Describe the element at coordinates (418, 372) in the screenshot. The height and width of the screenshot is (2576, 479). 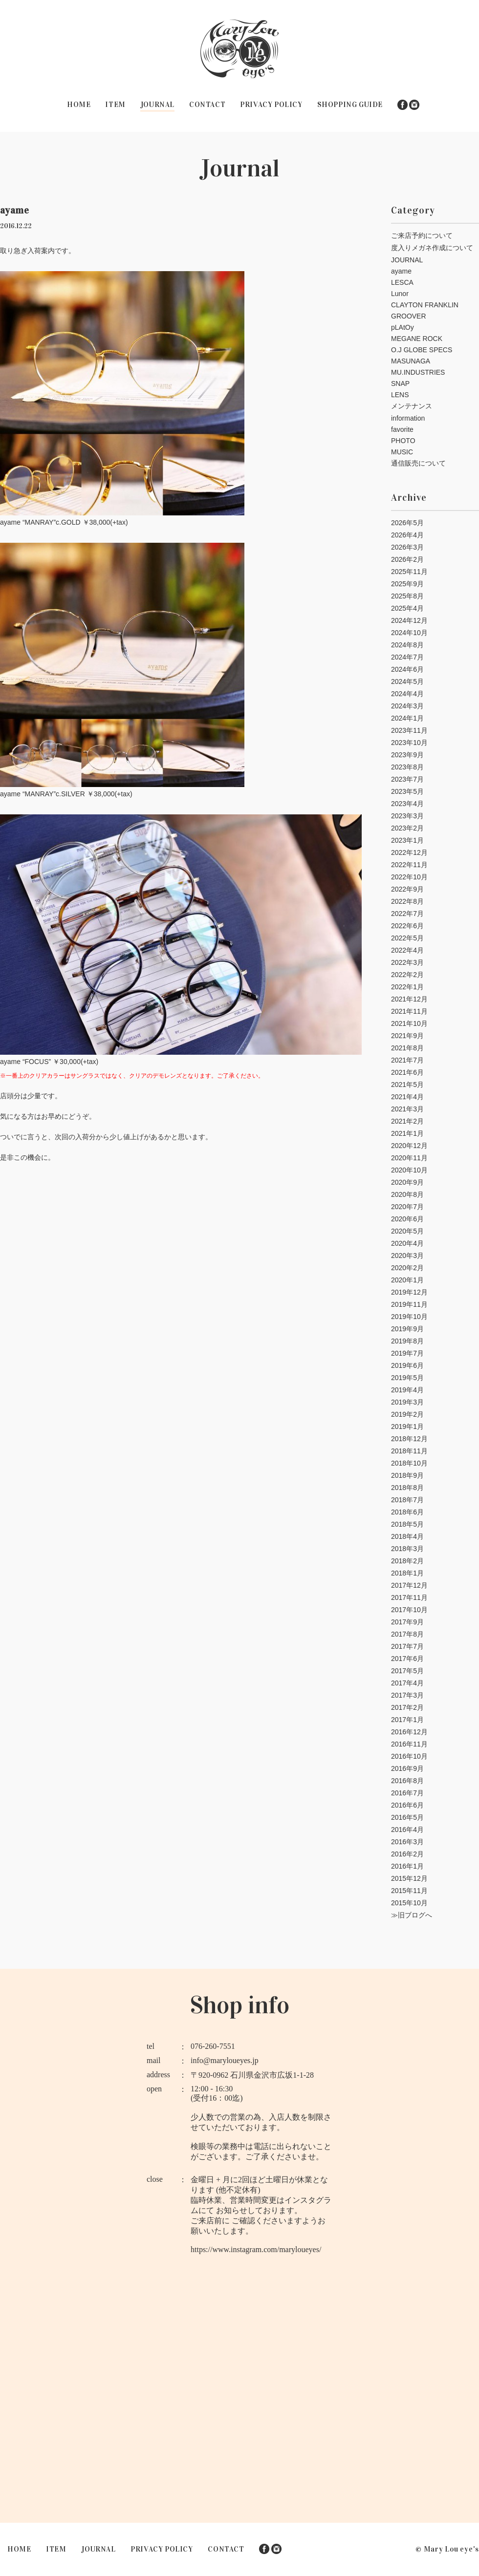
I see `MU.INDUSTRIES` at that location.